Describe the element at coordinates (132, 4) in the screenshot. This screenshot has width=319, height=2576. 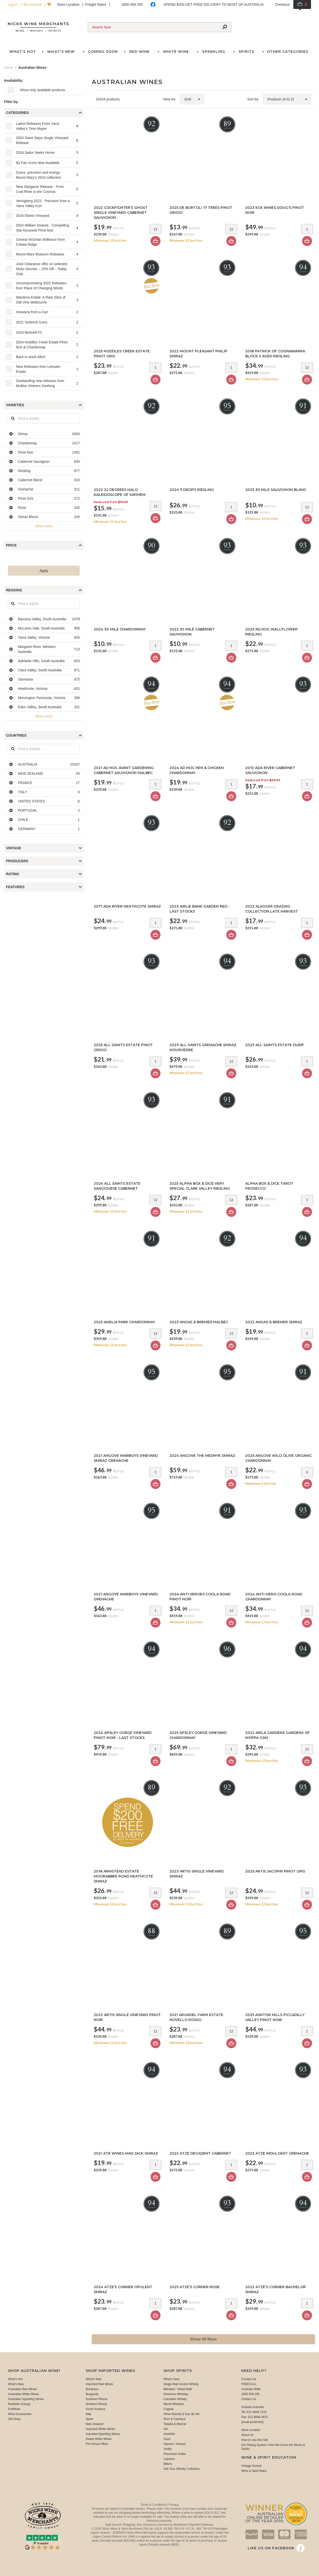
I see `1800 069 295` at that location.